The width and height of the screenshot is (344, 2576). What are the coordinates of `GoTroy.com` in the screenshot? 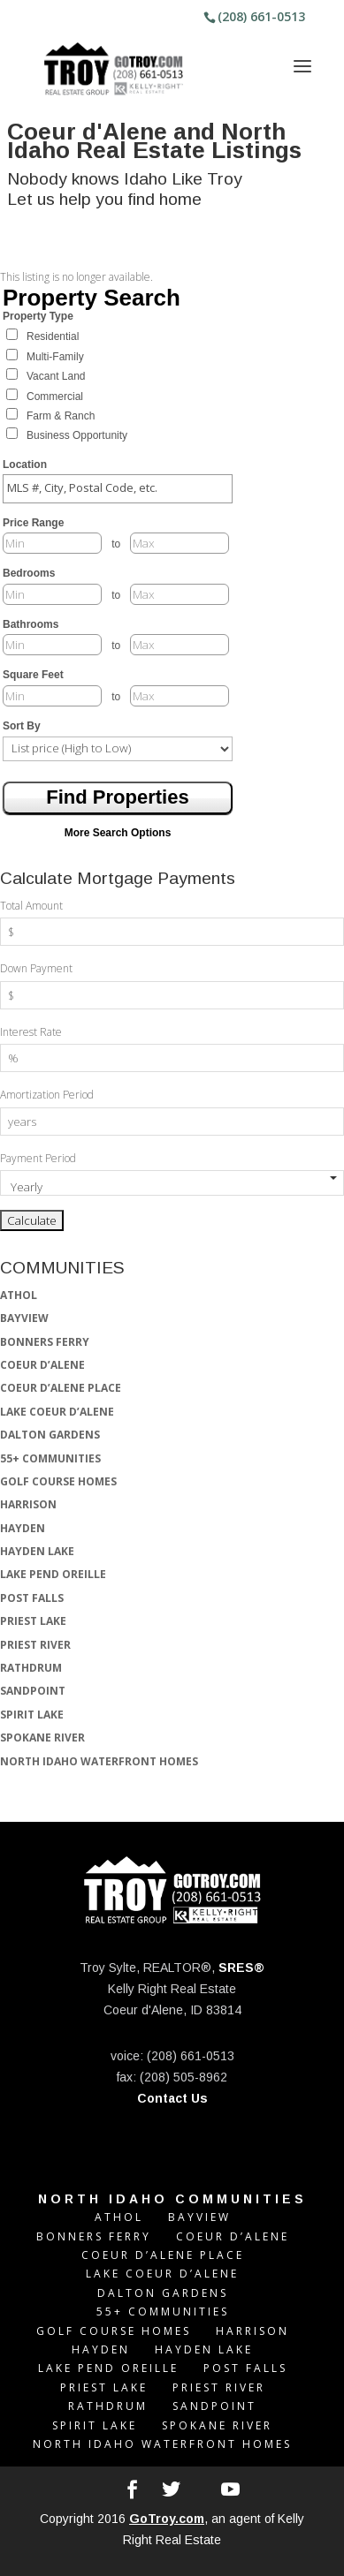 It's located at (166, 2519).